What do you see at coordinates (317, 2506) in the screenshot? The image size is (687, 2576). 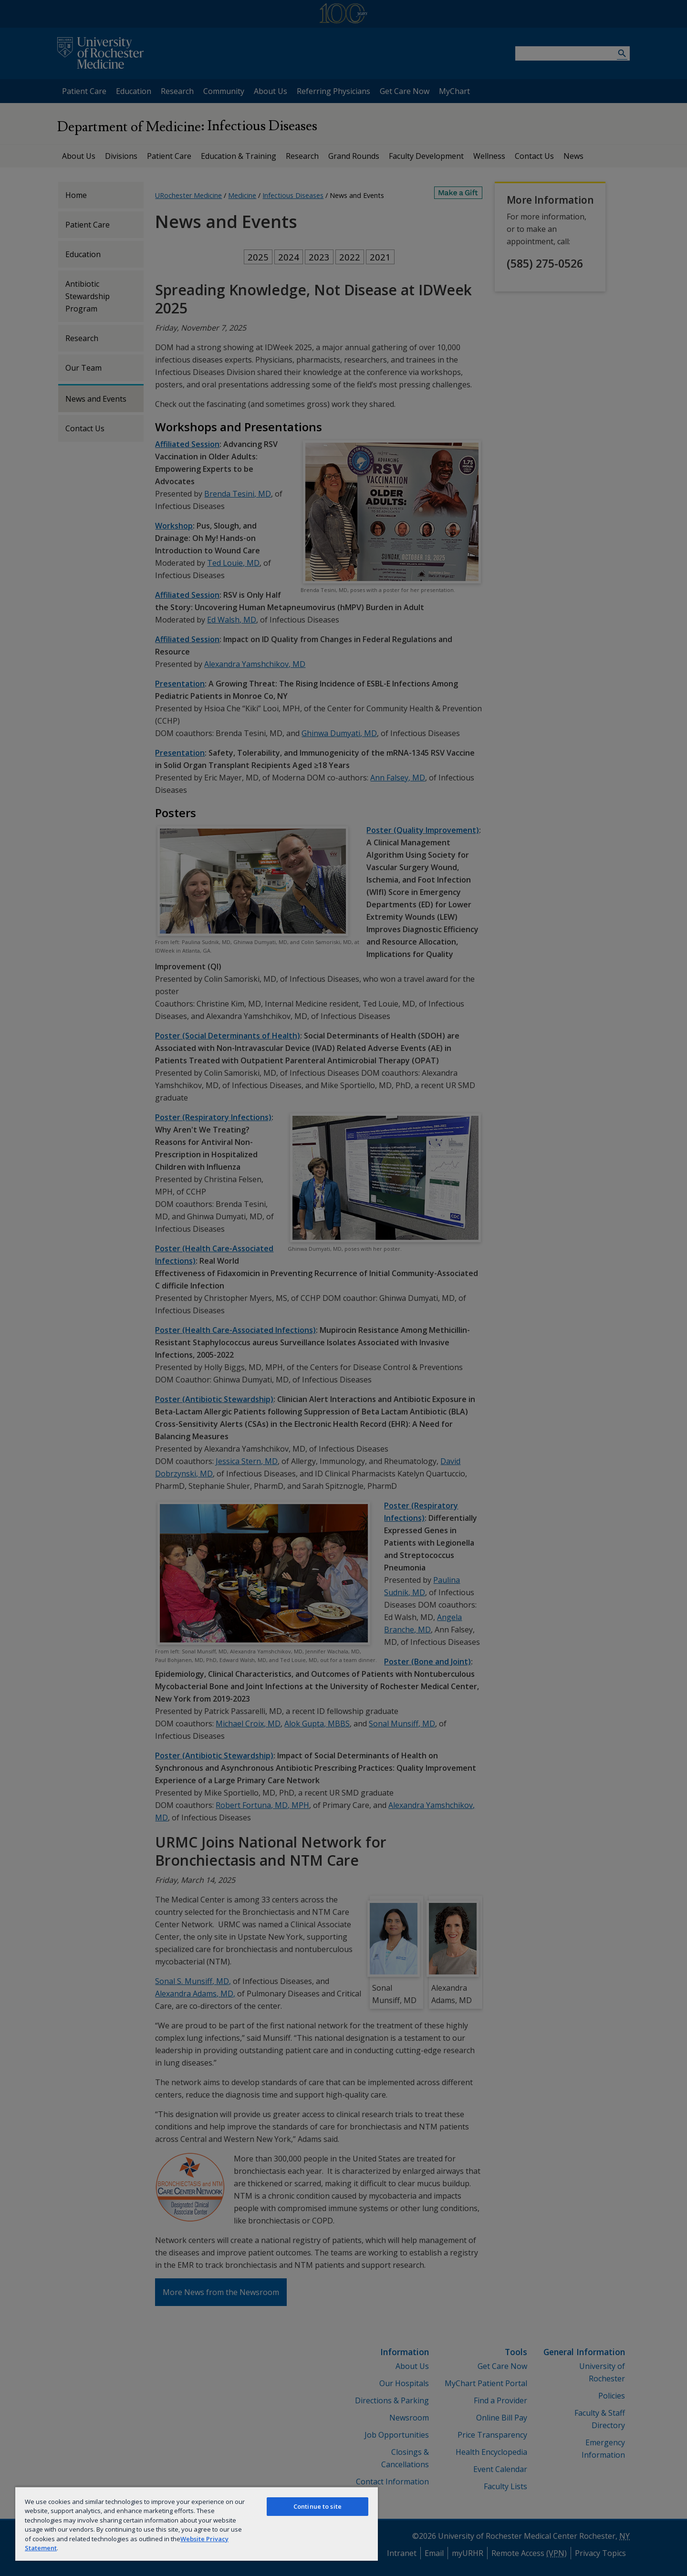 I see `Continue to site` at bounding box center [317, 2506].